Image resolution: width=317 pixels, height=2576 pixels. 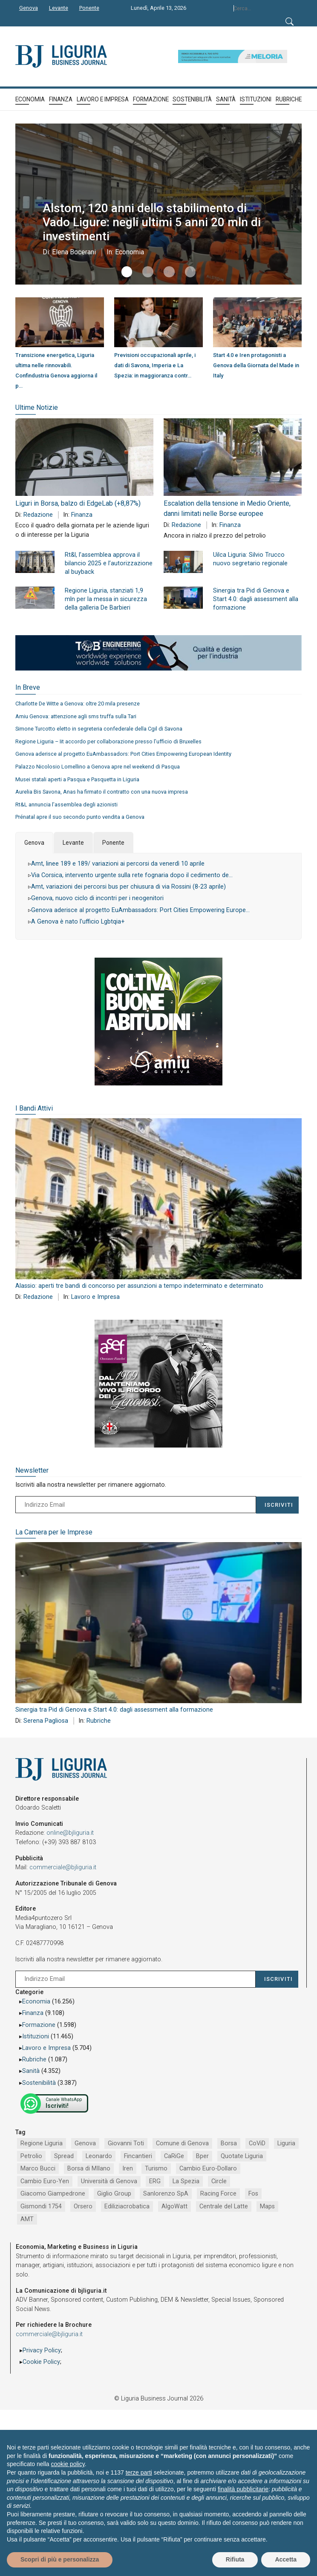 I want to click on Serena Pagliosa, so click(x=45, y=1720).